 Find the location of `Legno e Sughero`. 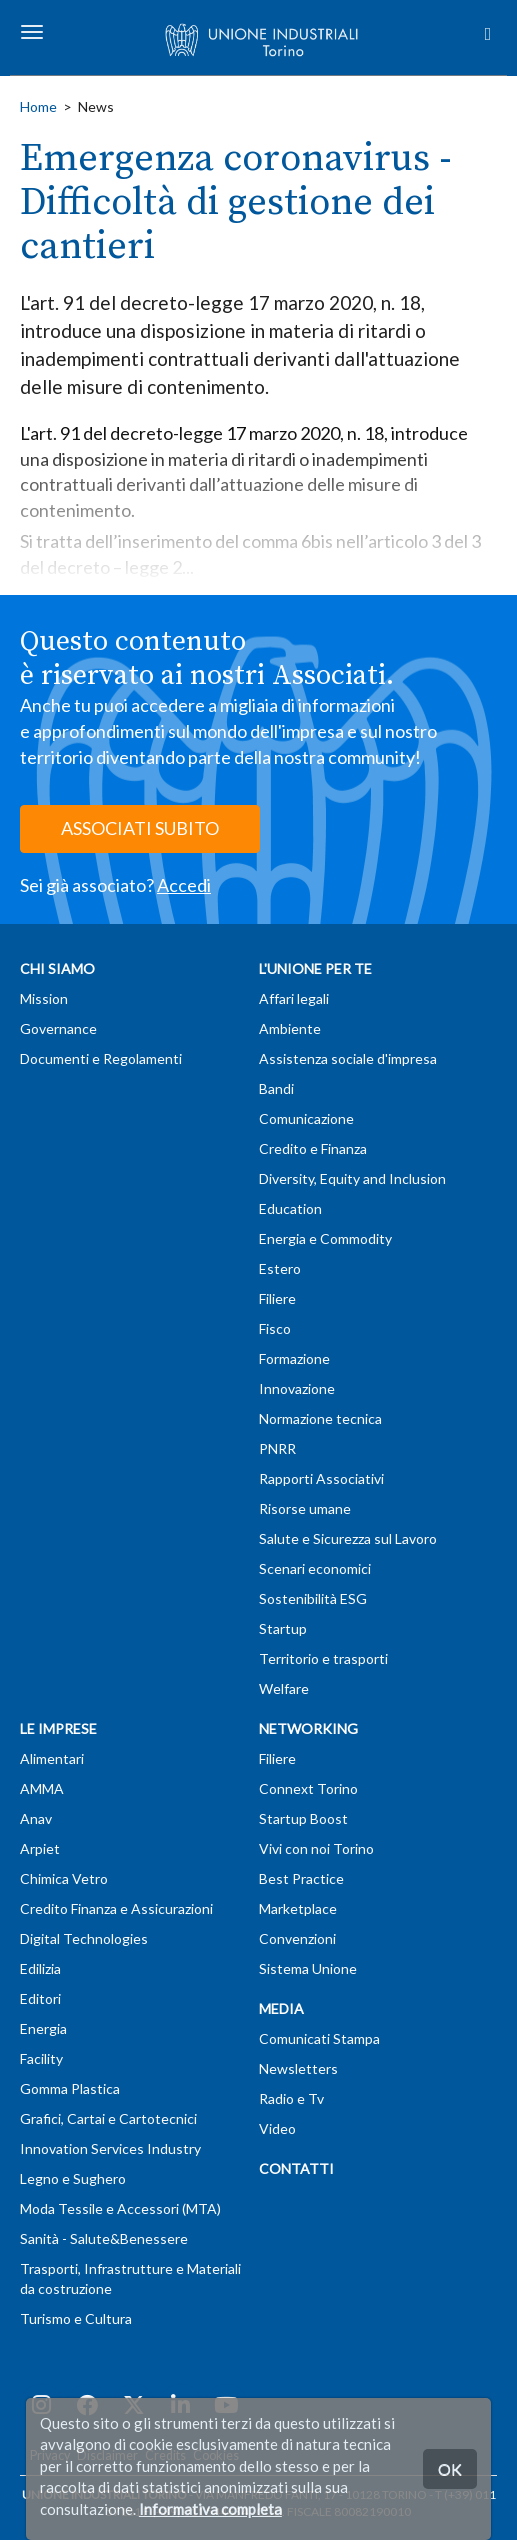

Legno e Sughero is located at coordinates (73, 2178).